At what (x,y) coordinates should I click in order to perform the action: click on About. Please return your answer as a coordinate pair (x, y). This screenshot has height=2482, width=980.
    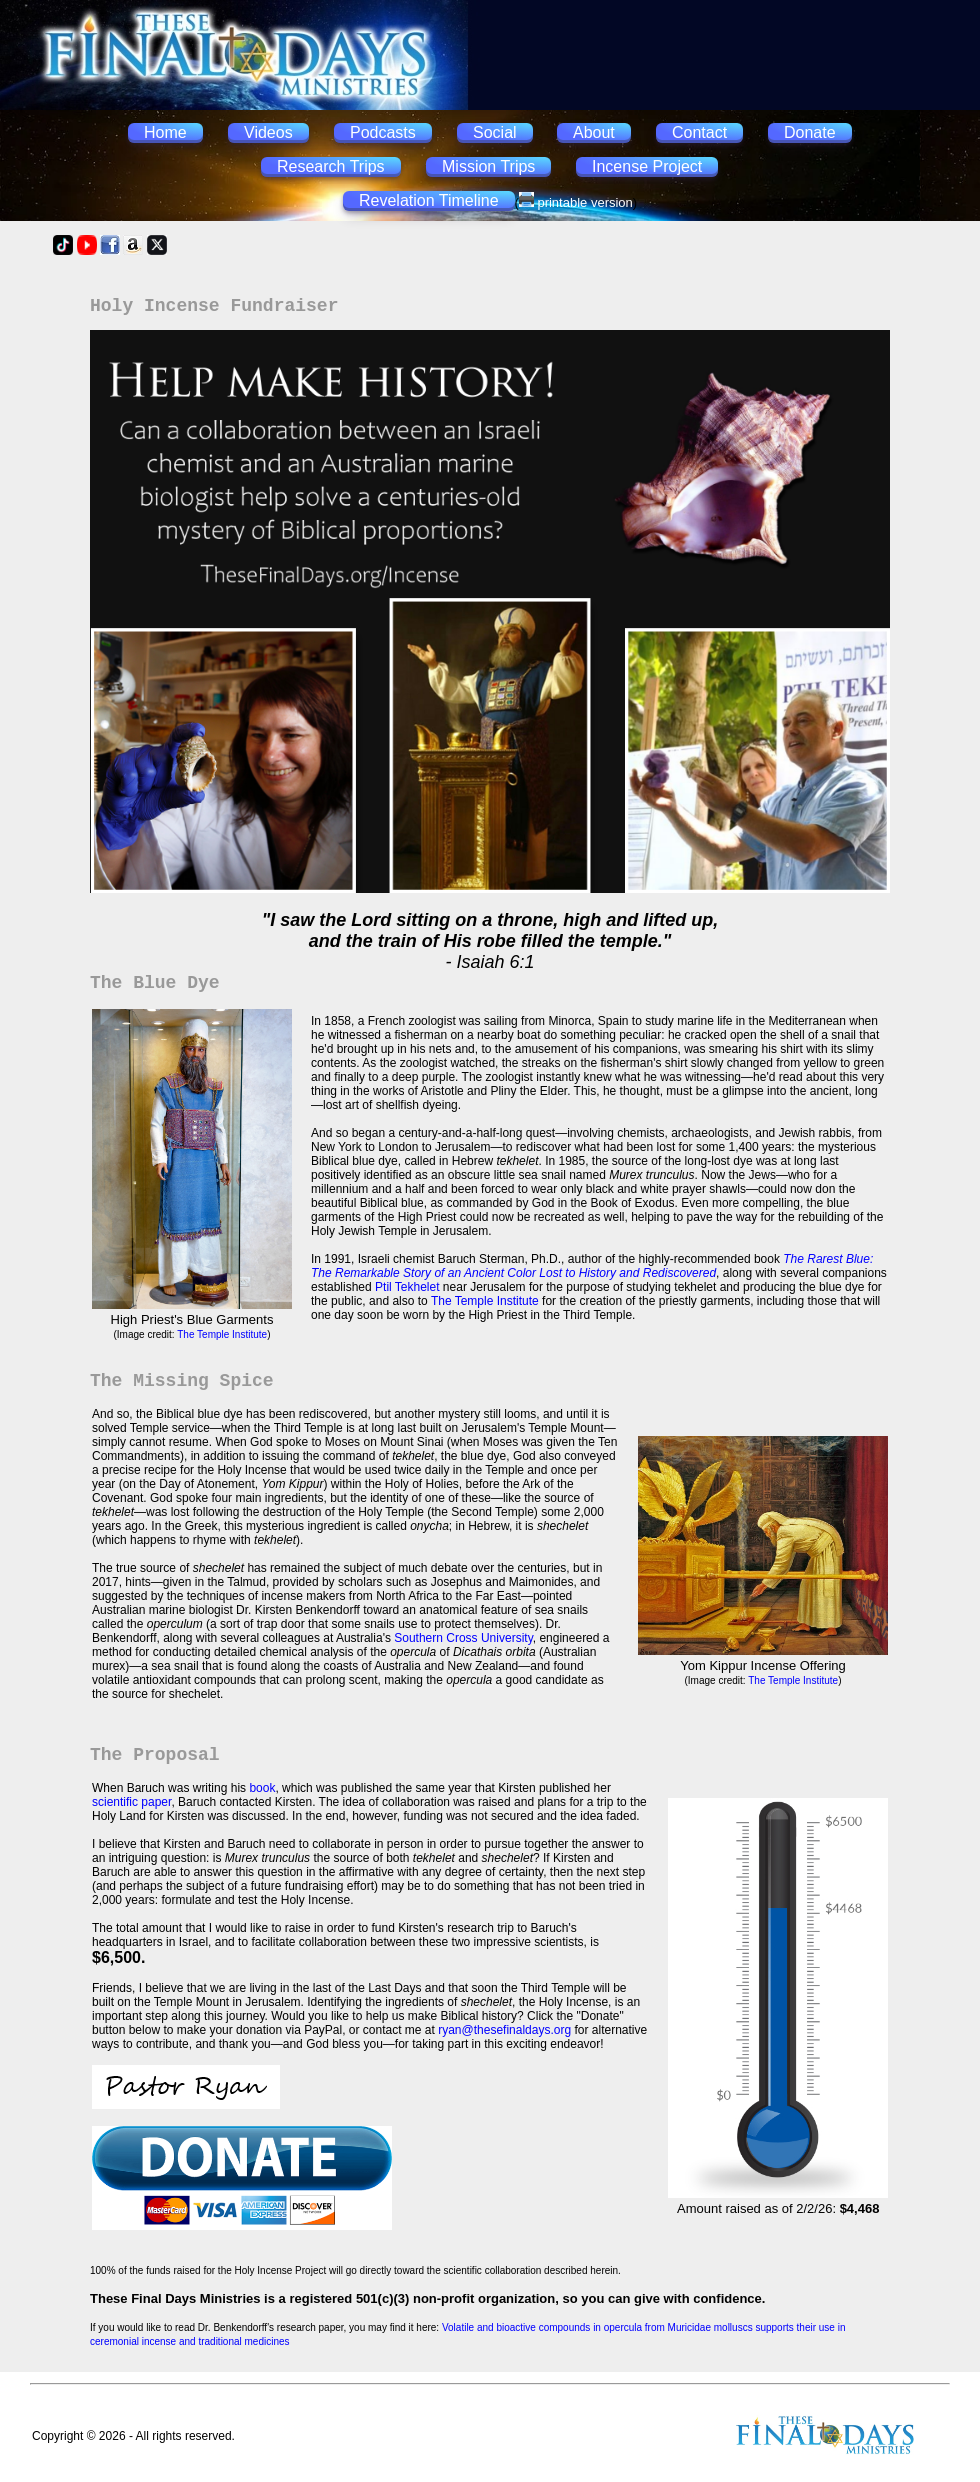
    Looking at the image, I should click on (594, 132).